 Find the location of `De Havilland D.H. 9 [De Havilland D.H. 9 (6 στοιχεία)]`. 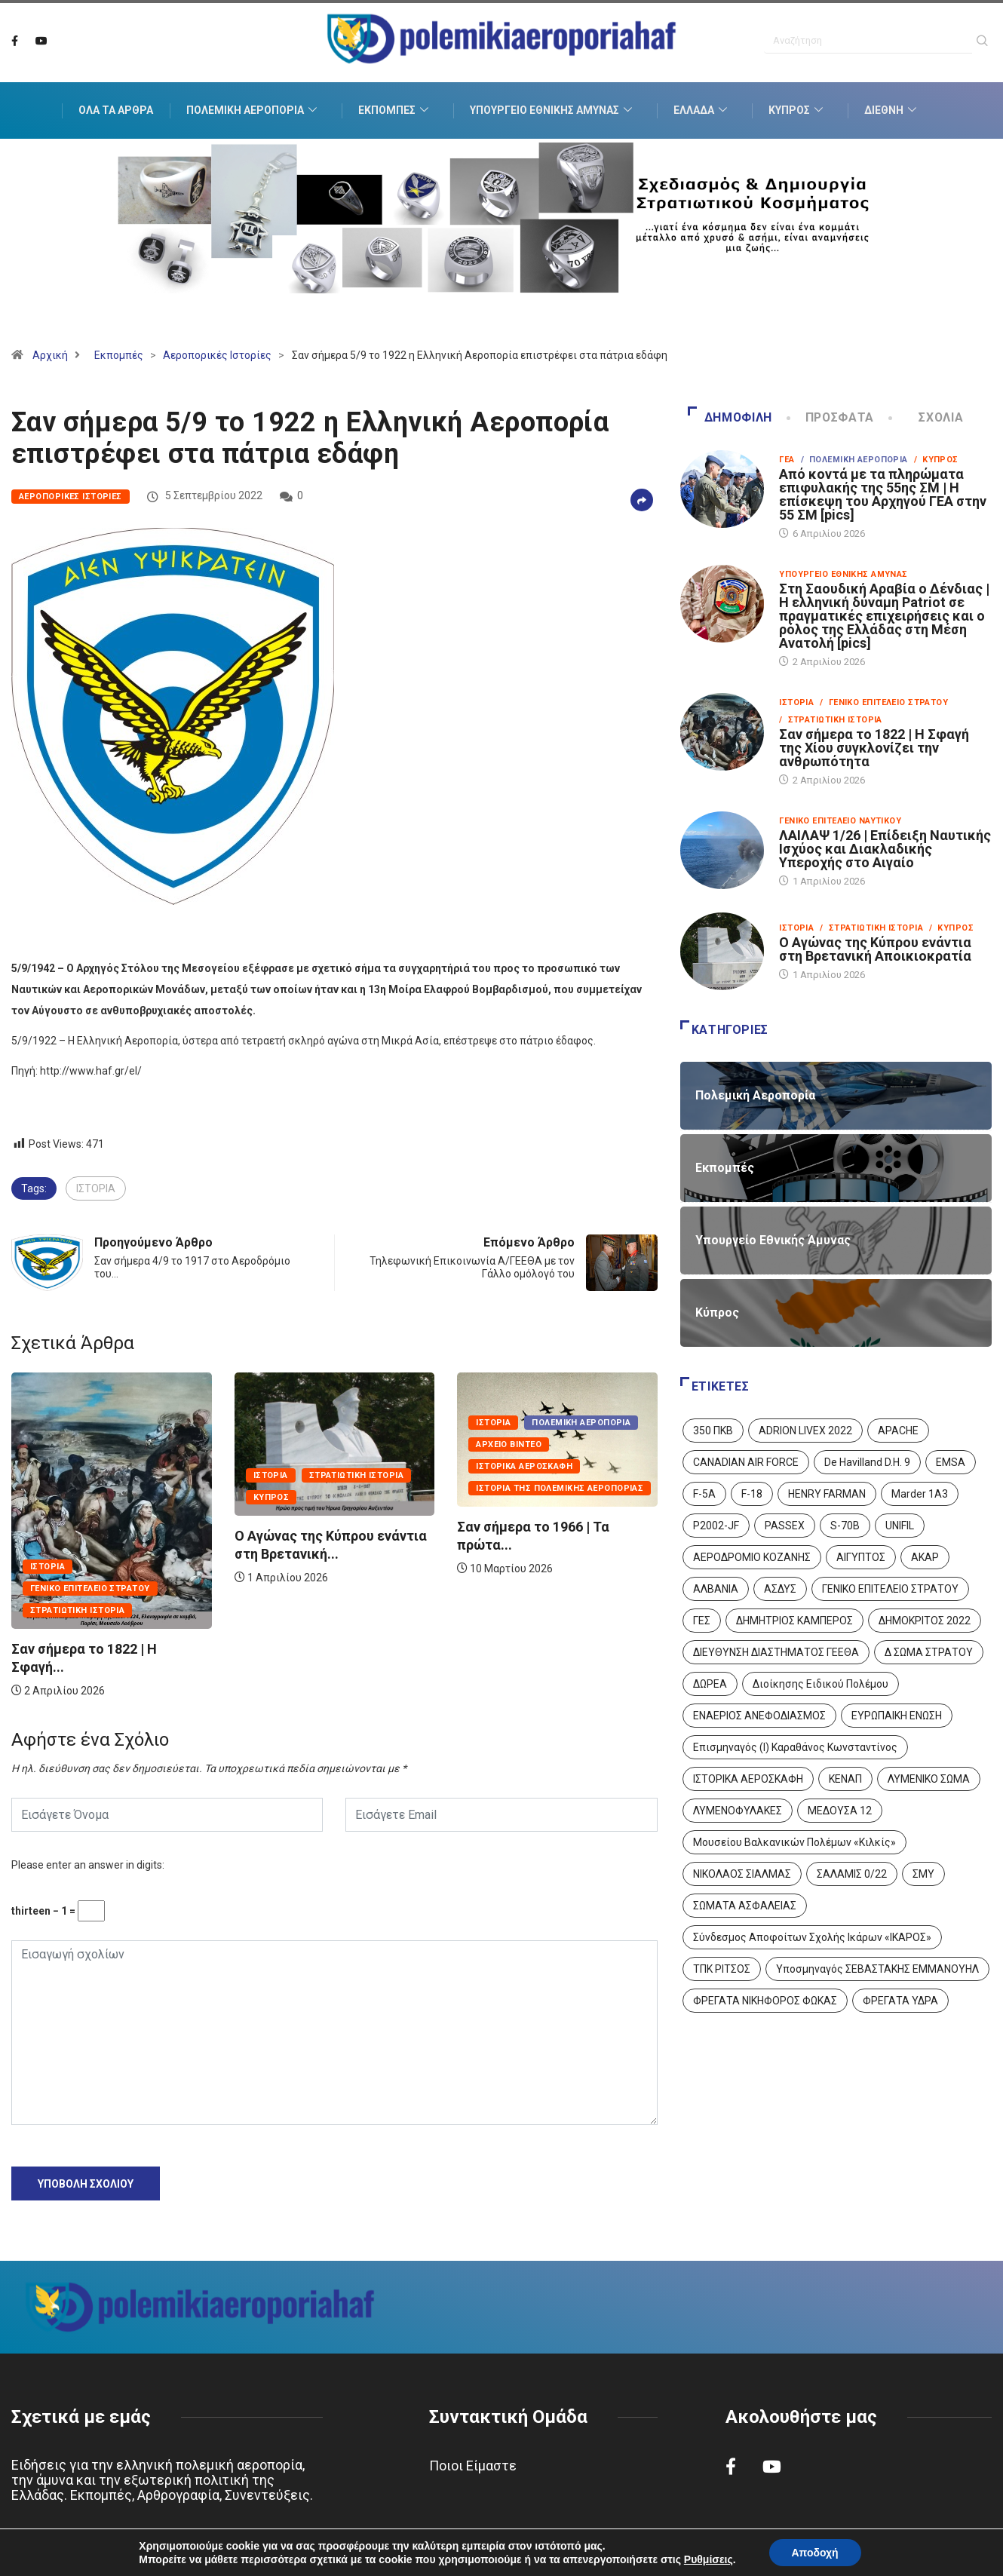

De Havilland D.H. 9 [De Havilland D.H. 9 (6 στοιχεία)] is located at coordinates (867, 1462).